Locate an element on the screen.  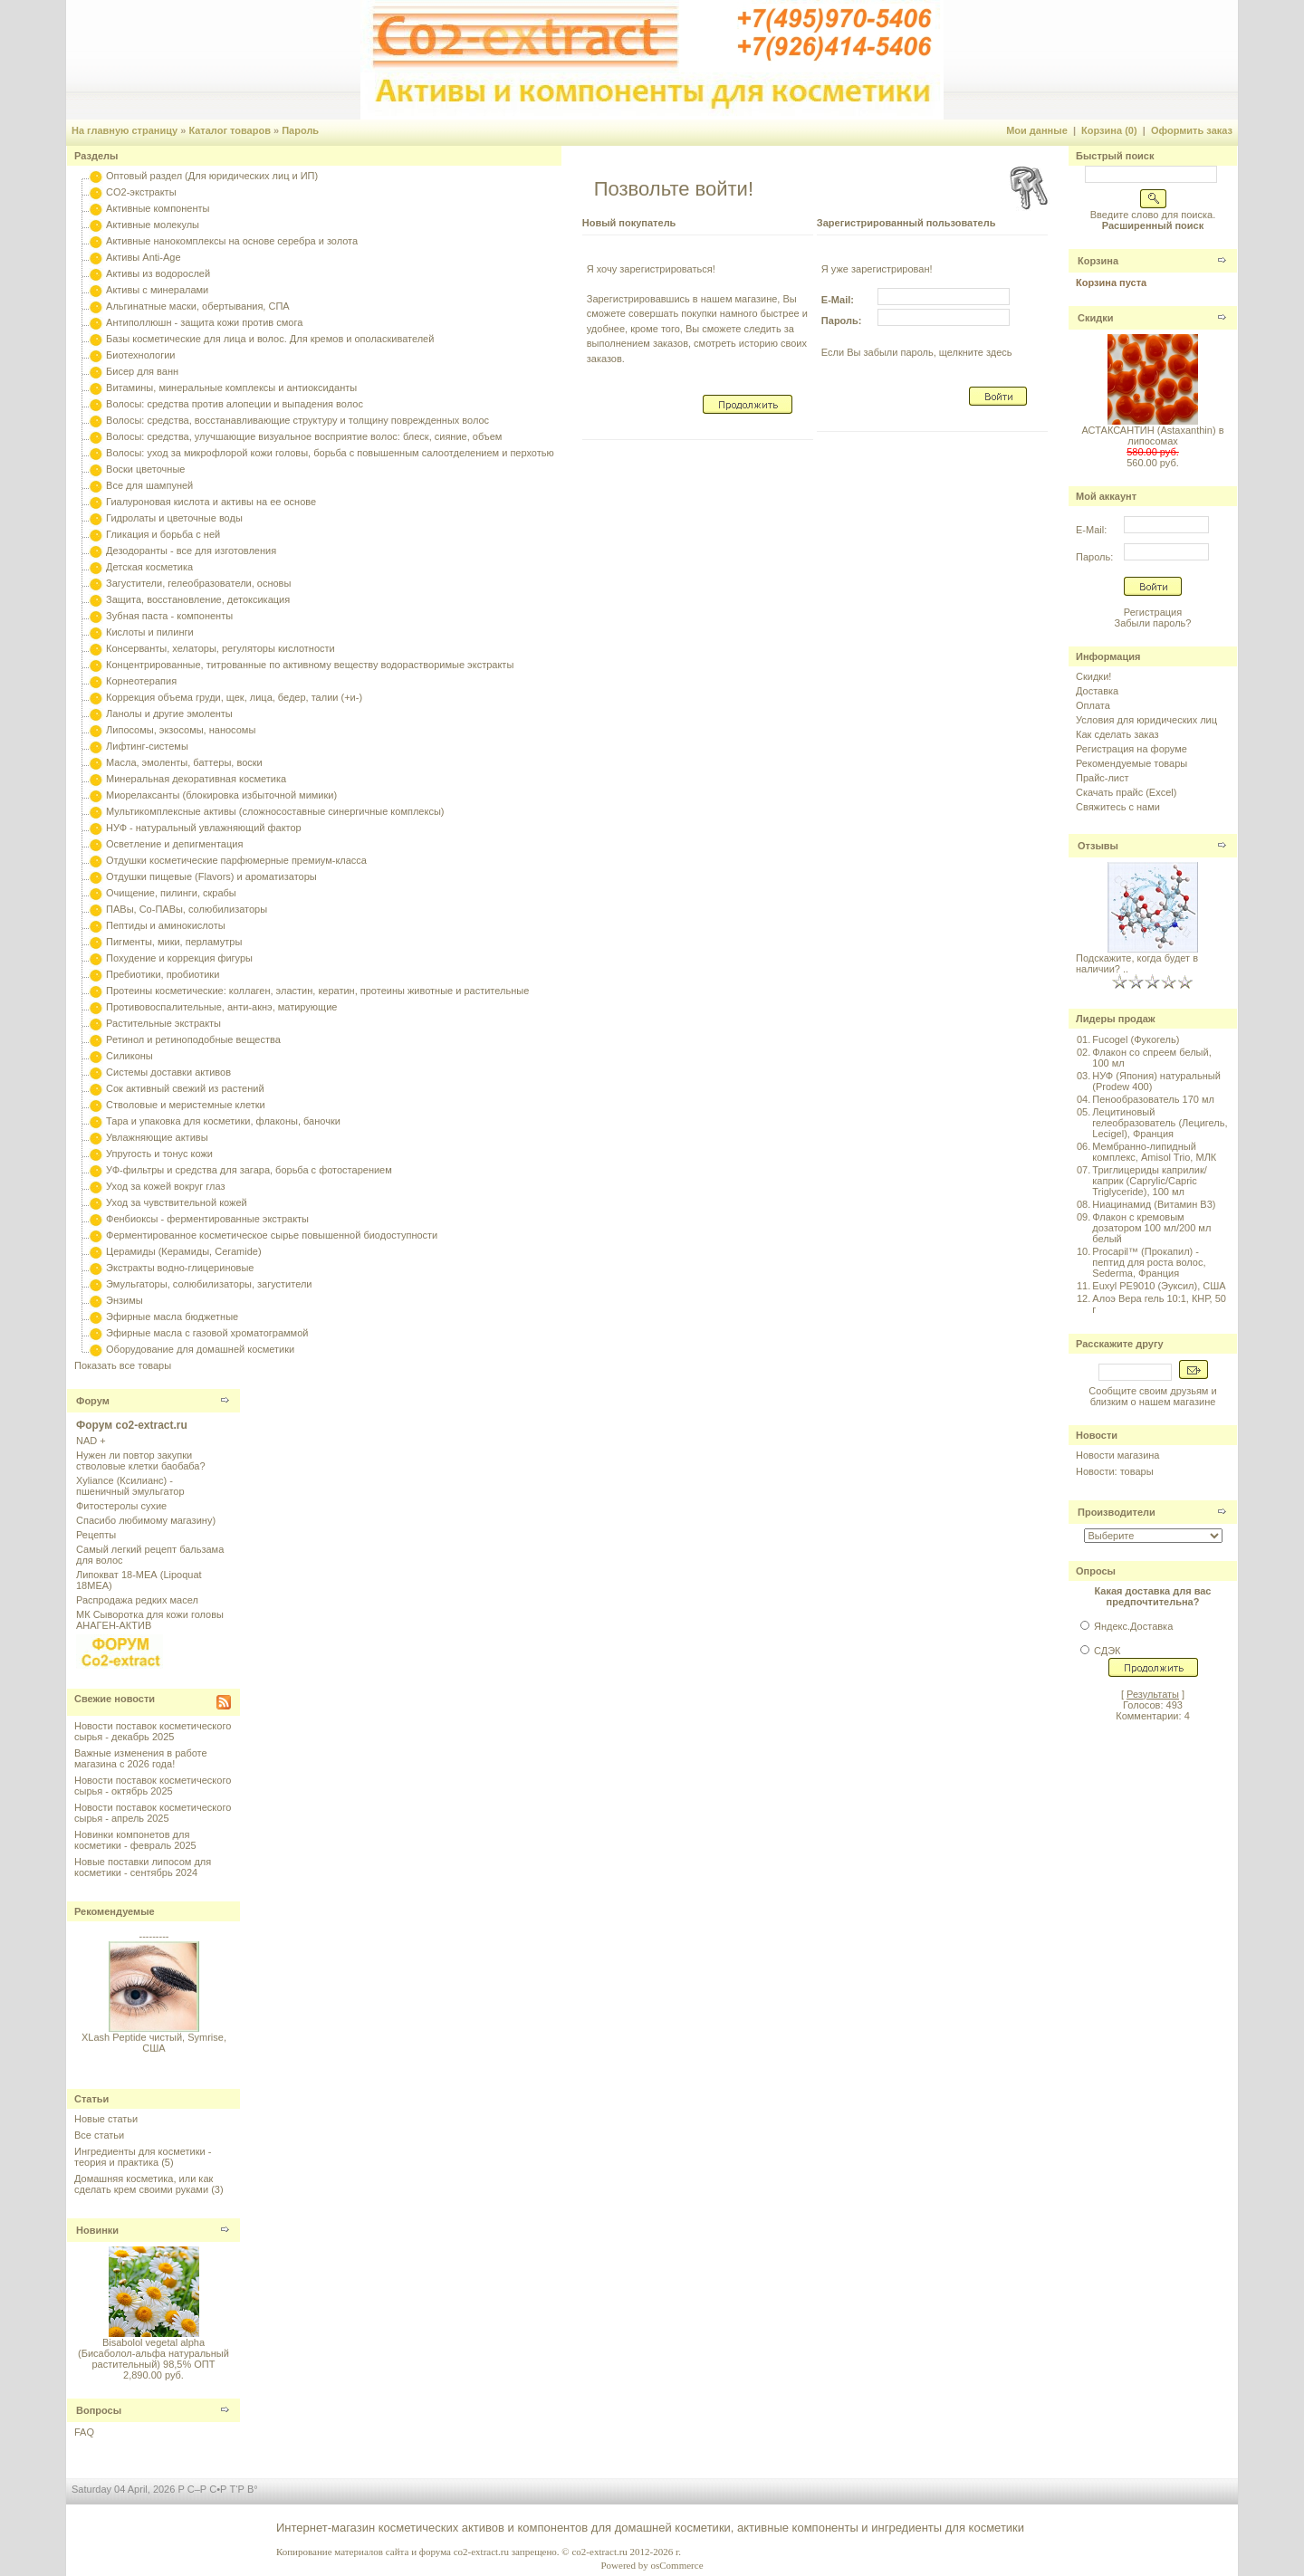
Сок активный свежий из растений is located at coordinates (185, 1088).